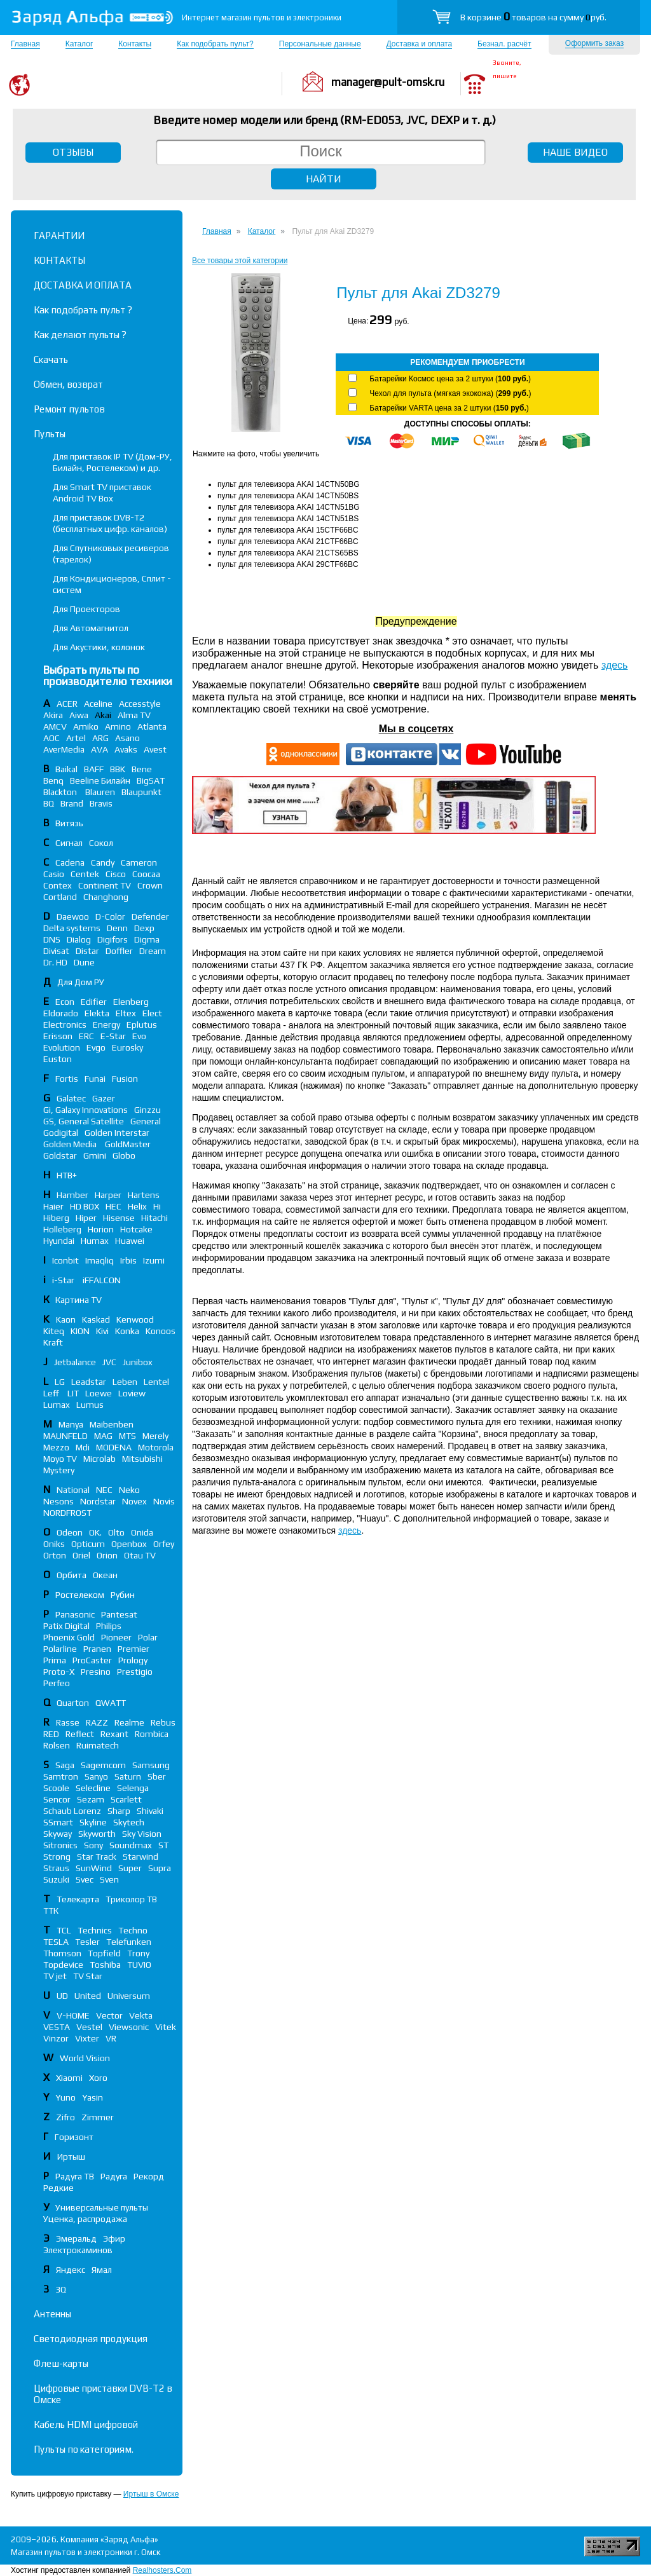  What do you see at coordinates (56, 2038) in the screenshot?
I see `Vinzor` at bounding box center [56, 2038].